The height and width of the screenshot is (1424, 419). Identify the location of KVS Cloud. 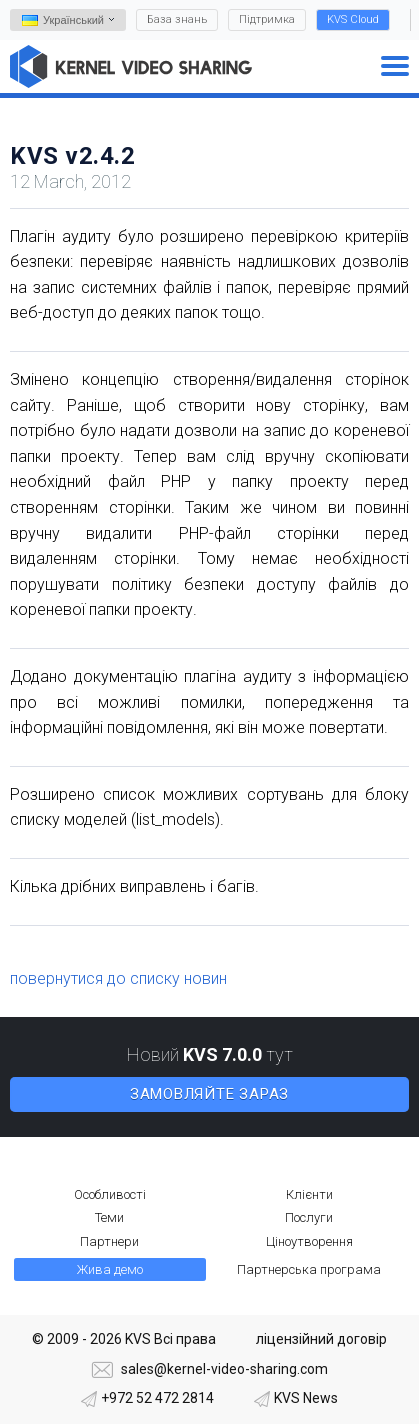
(353, 19).